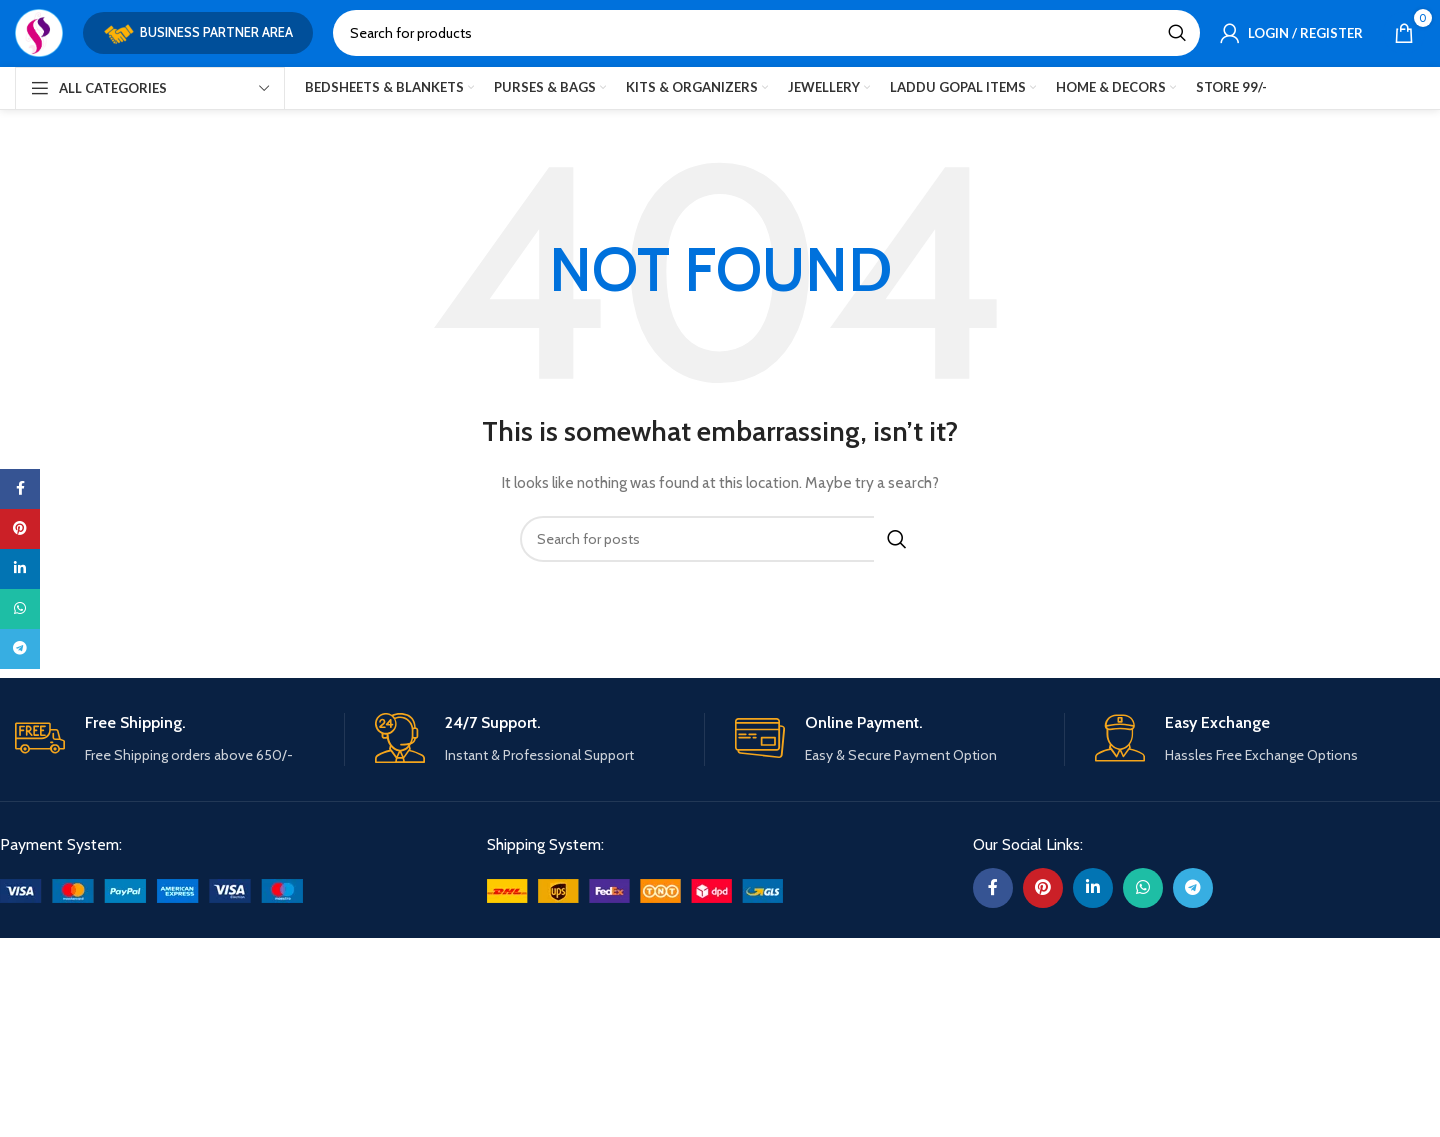 The width and height of the screenshot is (1440, 1137). What do you see at coordinates (1193, 880) in the screenshot?
I see `[Telegram social link]` at bounding box center [1193, 880].